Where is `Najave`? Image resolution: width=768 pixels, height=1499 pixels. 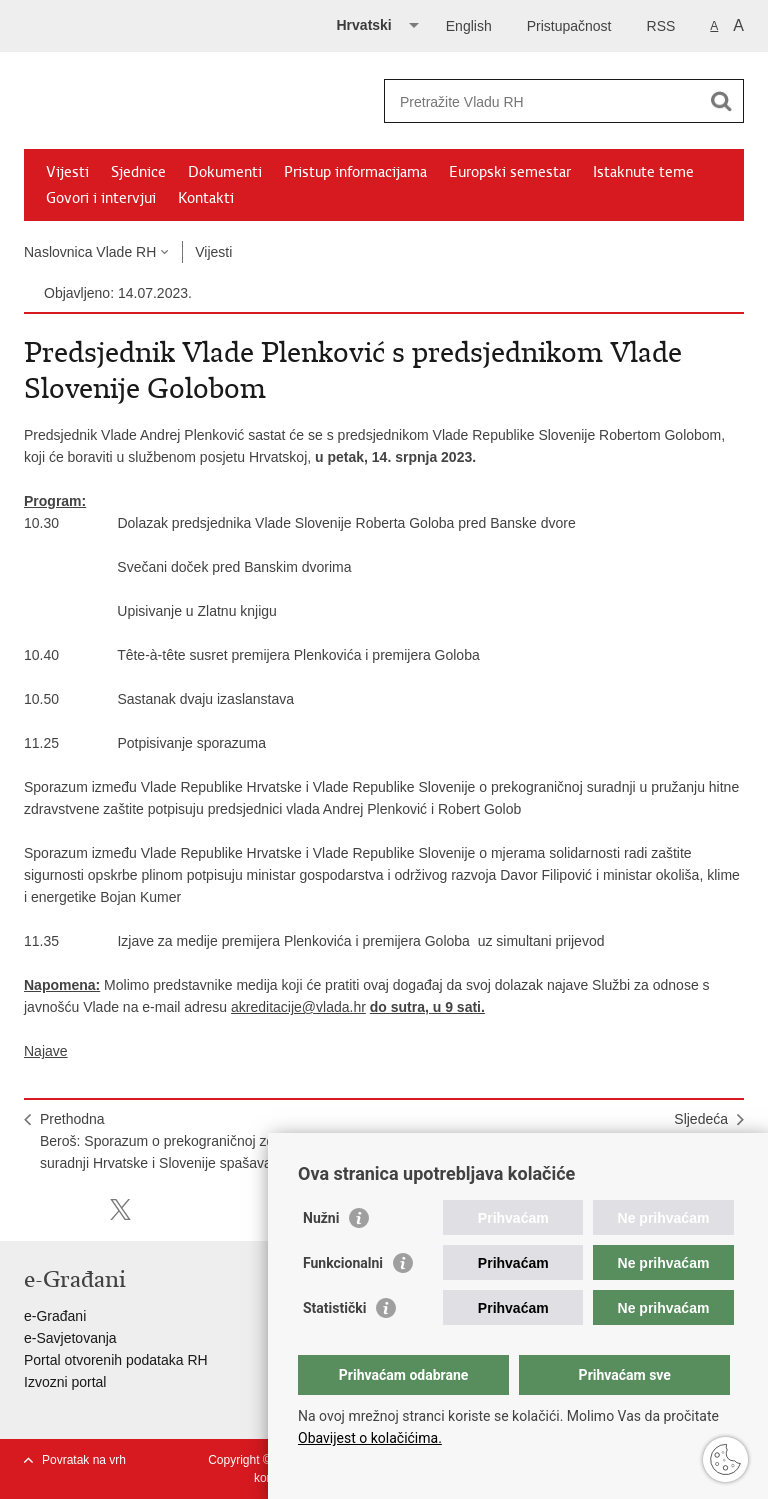 Najave is located at coordinates (46, 1051).